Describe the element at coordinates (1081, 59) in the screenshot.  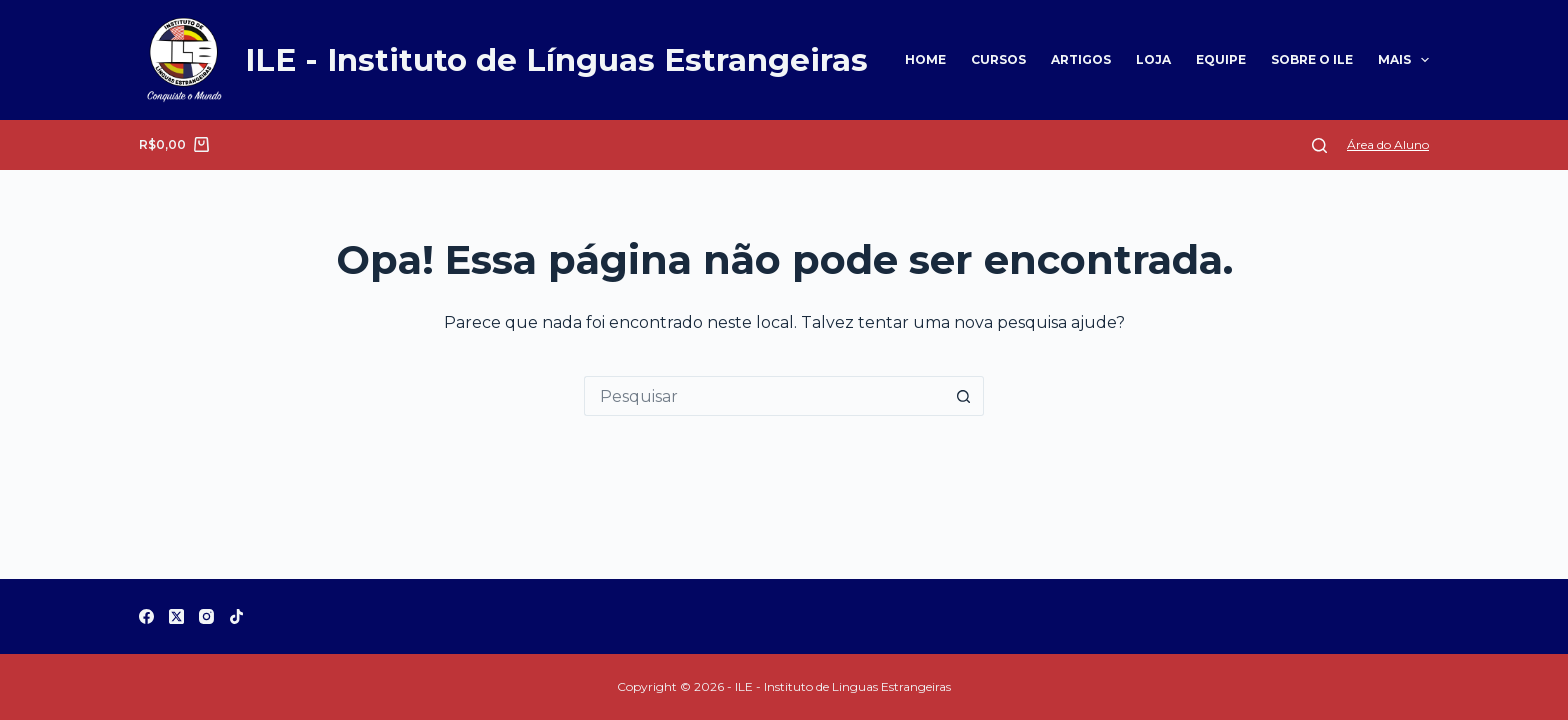
I see `Artigos` at that location.